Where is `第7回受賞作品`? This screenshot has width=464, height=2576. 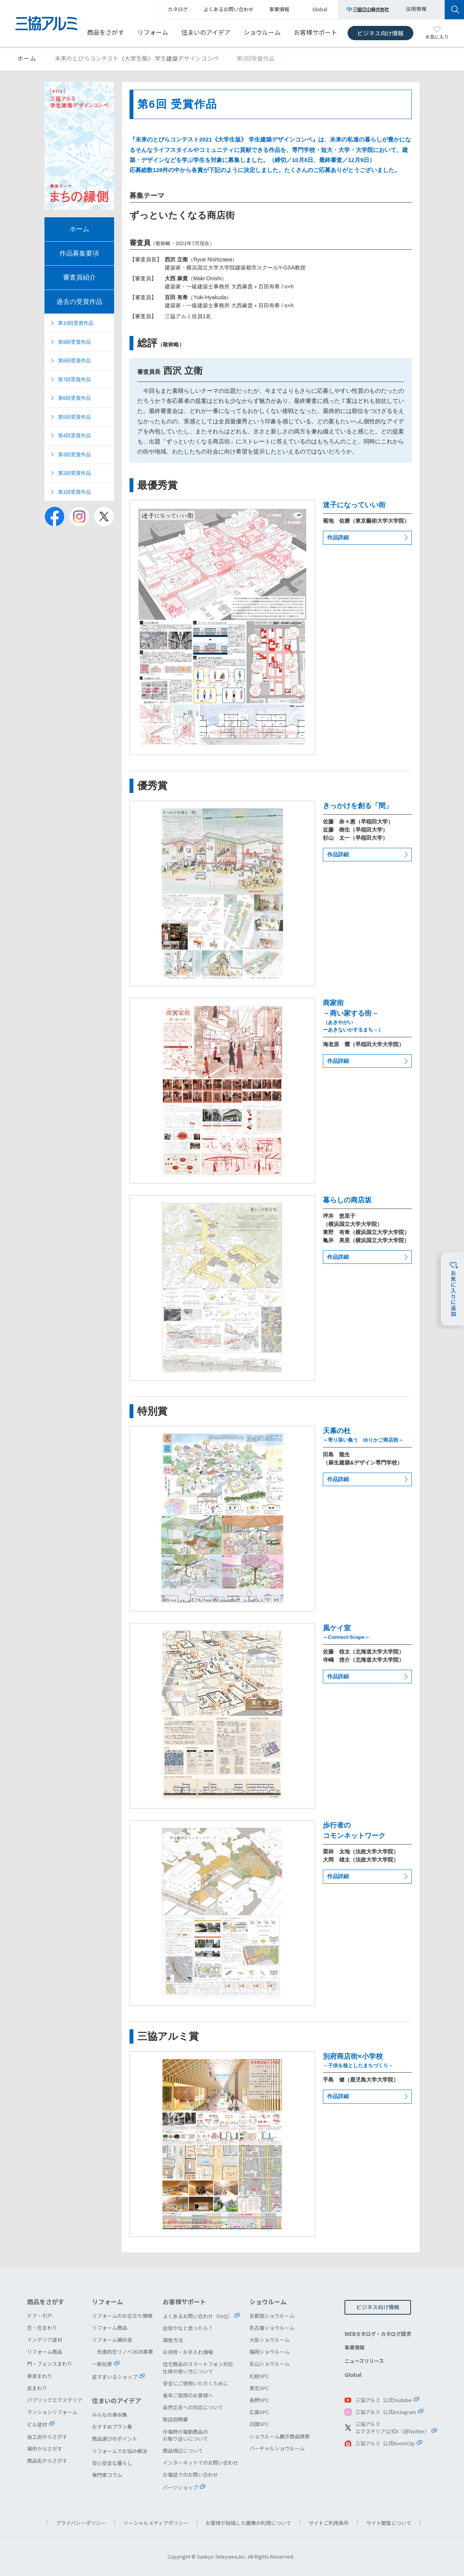
第7回受賞作品 is located at coordinates (74, 379).